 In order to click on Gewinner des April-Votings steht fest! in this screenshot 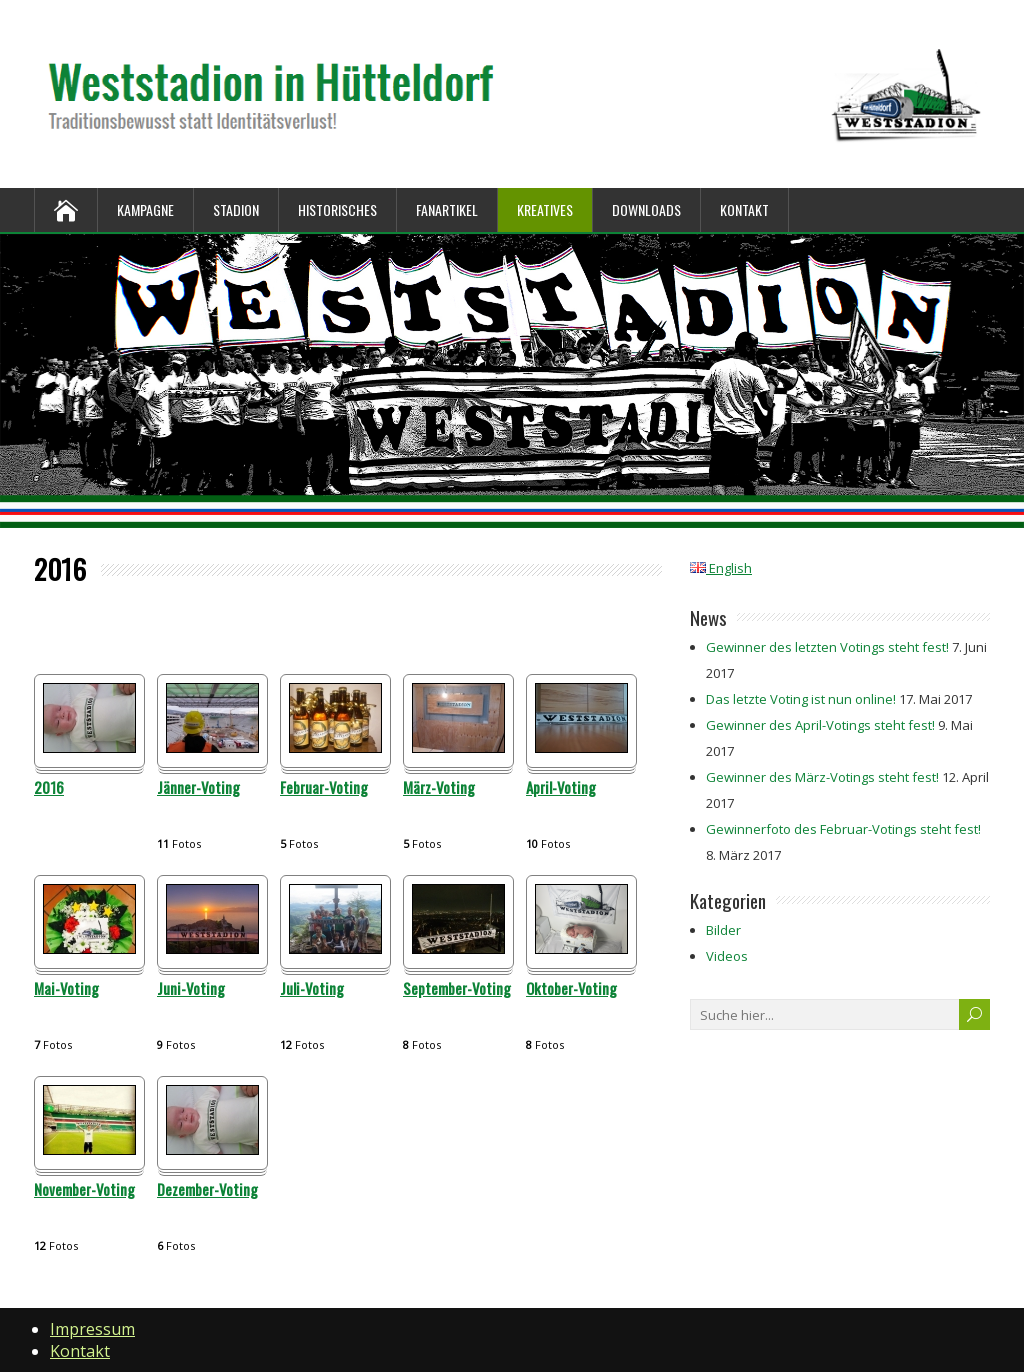, I will do `click(820, 725)`.